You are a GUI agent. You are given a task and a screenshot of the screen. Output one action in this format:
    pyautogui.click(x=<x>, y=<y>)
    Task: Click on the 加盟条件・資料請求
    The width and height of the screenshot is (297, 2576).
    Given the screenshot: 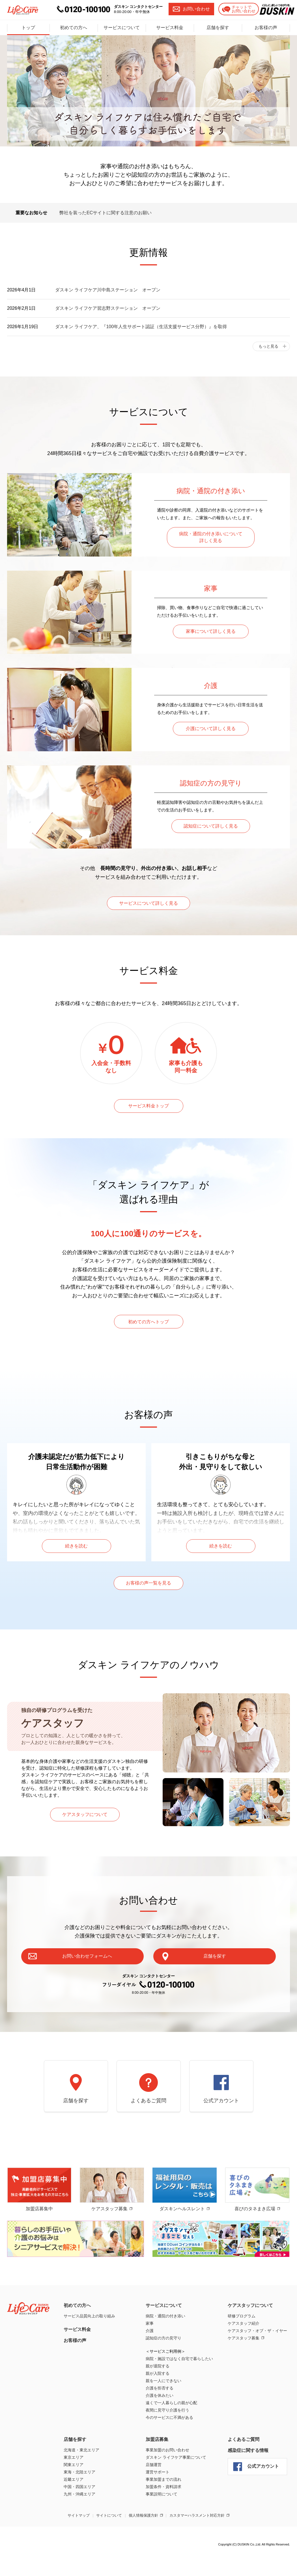 What is the action you would take?
    pyautogui.click(x=163, y=2510)
    